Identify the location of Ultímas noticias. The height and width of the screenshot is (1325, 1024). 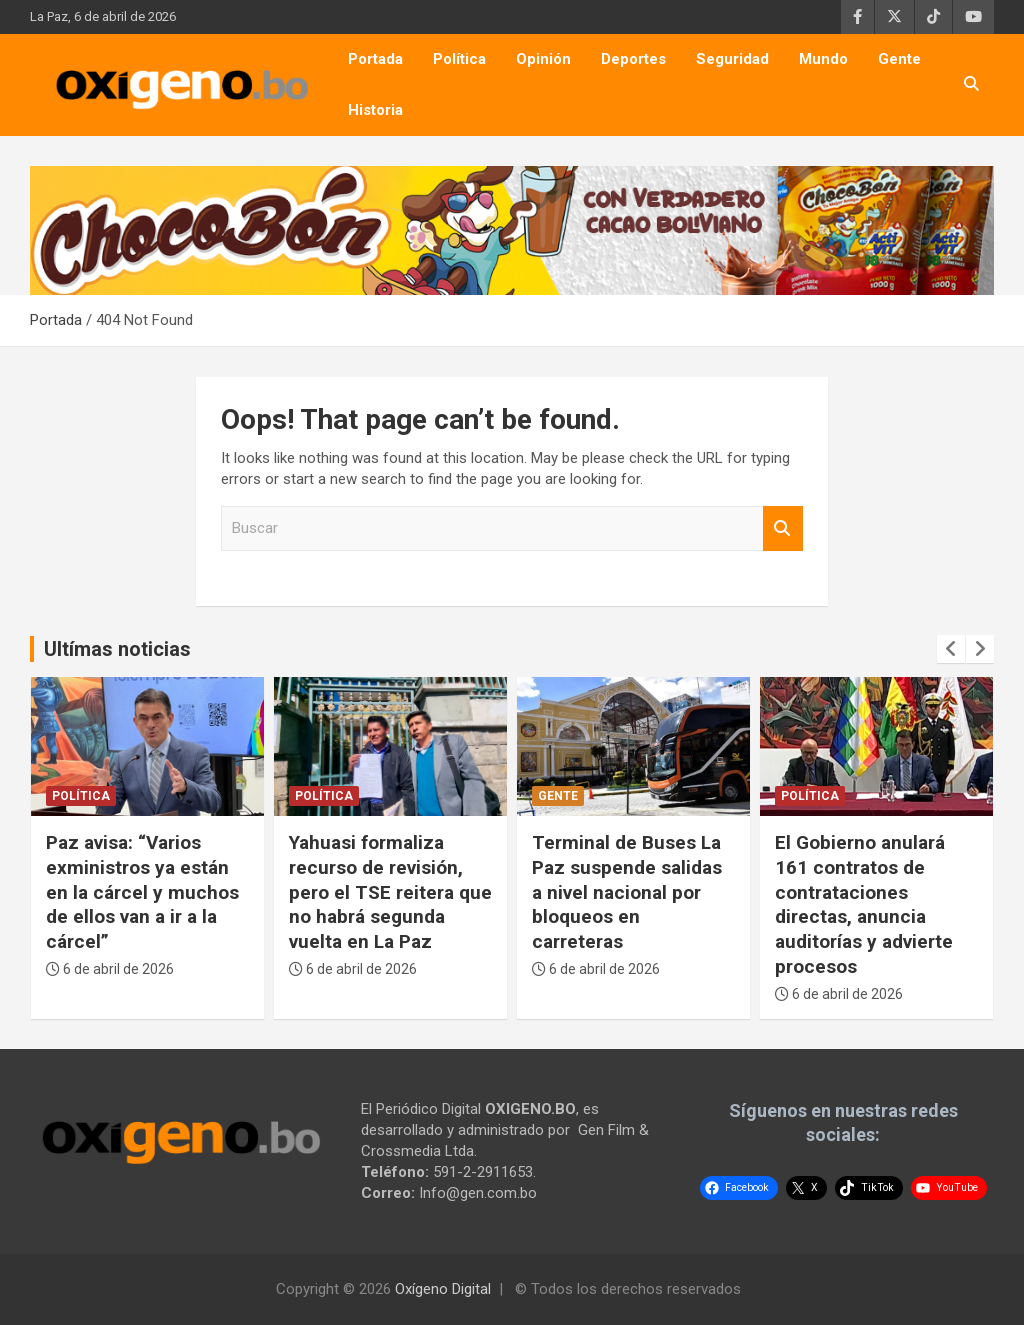
(117, 649).